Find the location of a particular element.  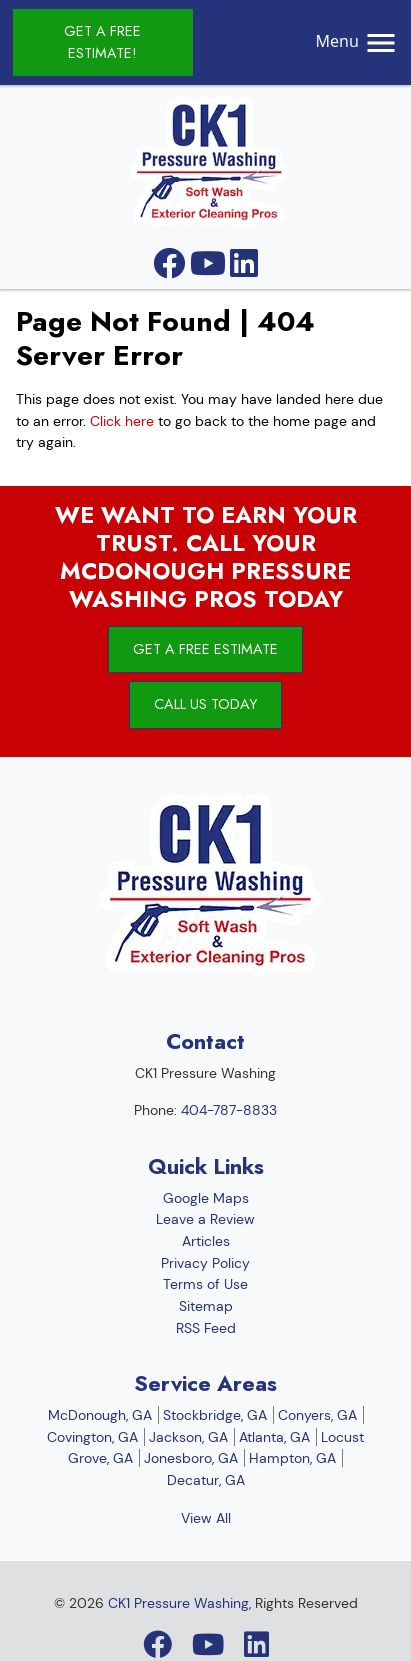

Leave a Review is located at coordinates (205, 1219).